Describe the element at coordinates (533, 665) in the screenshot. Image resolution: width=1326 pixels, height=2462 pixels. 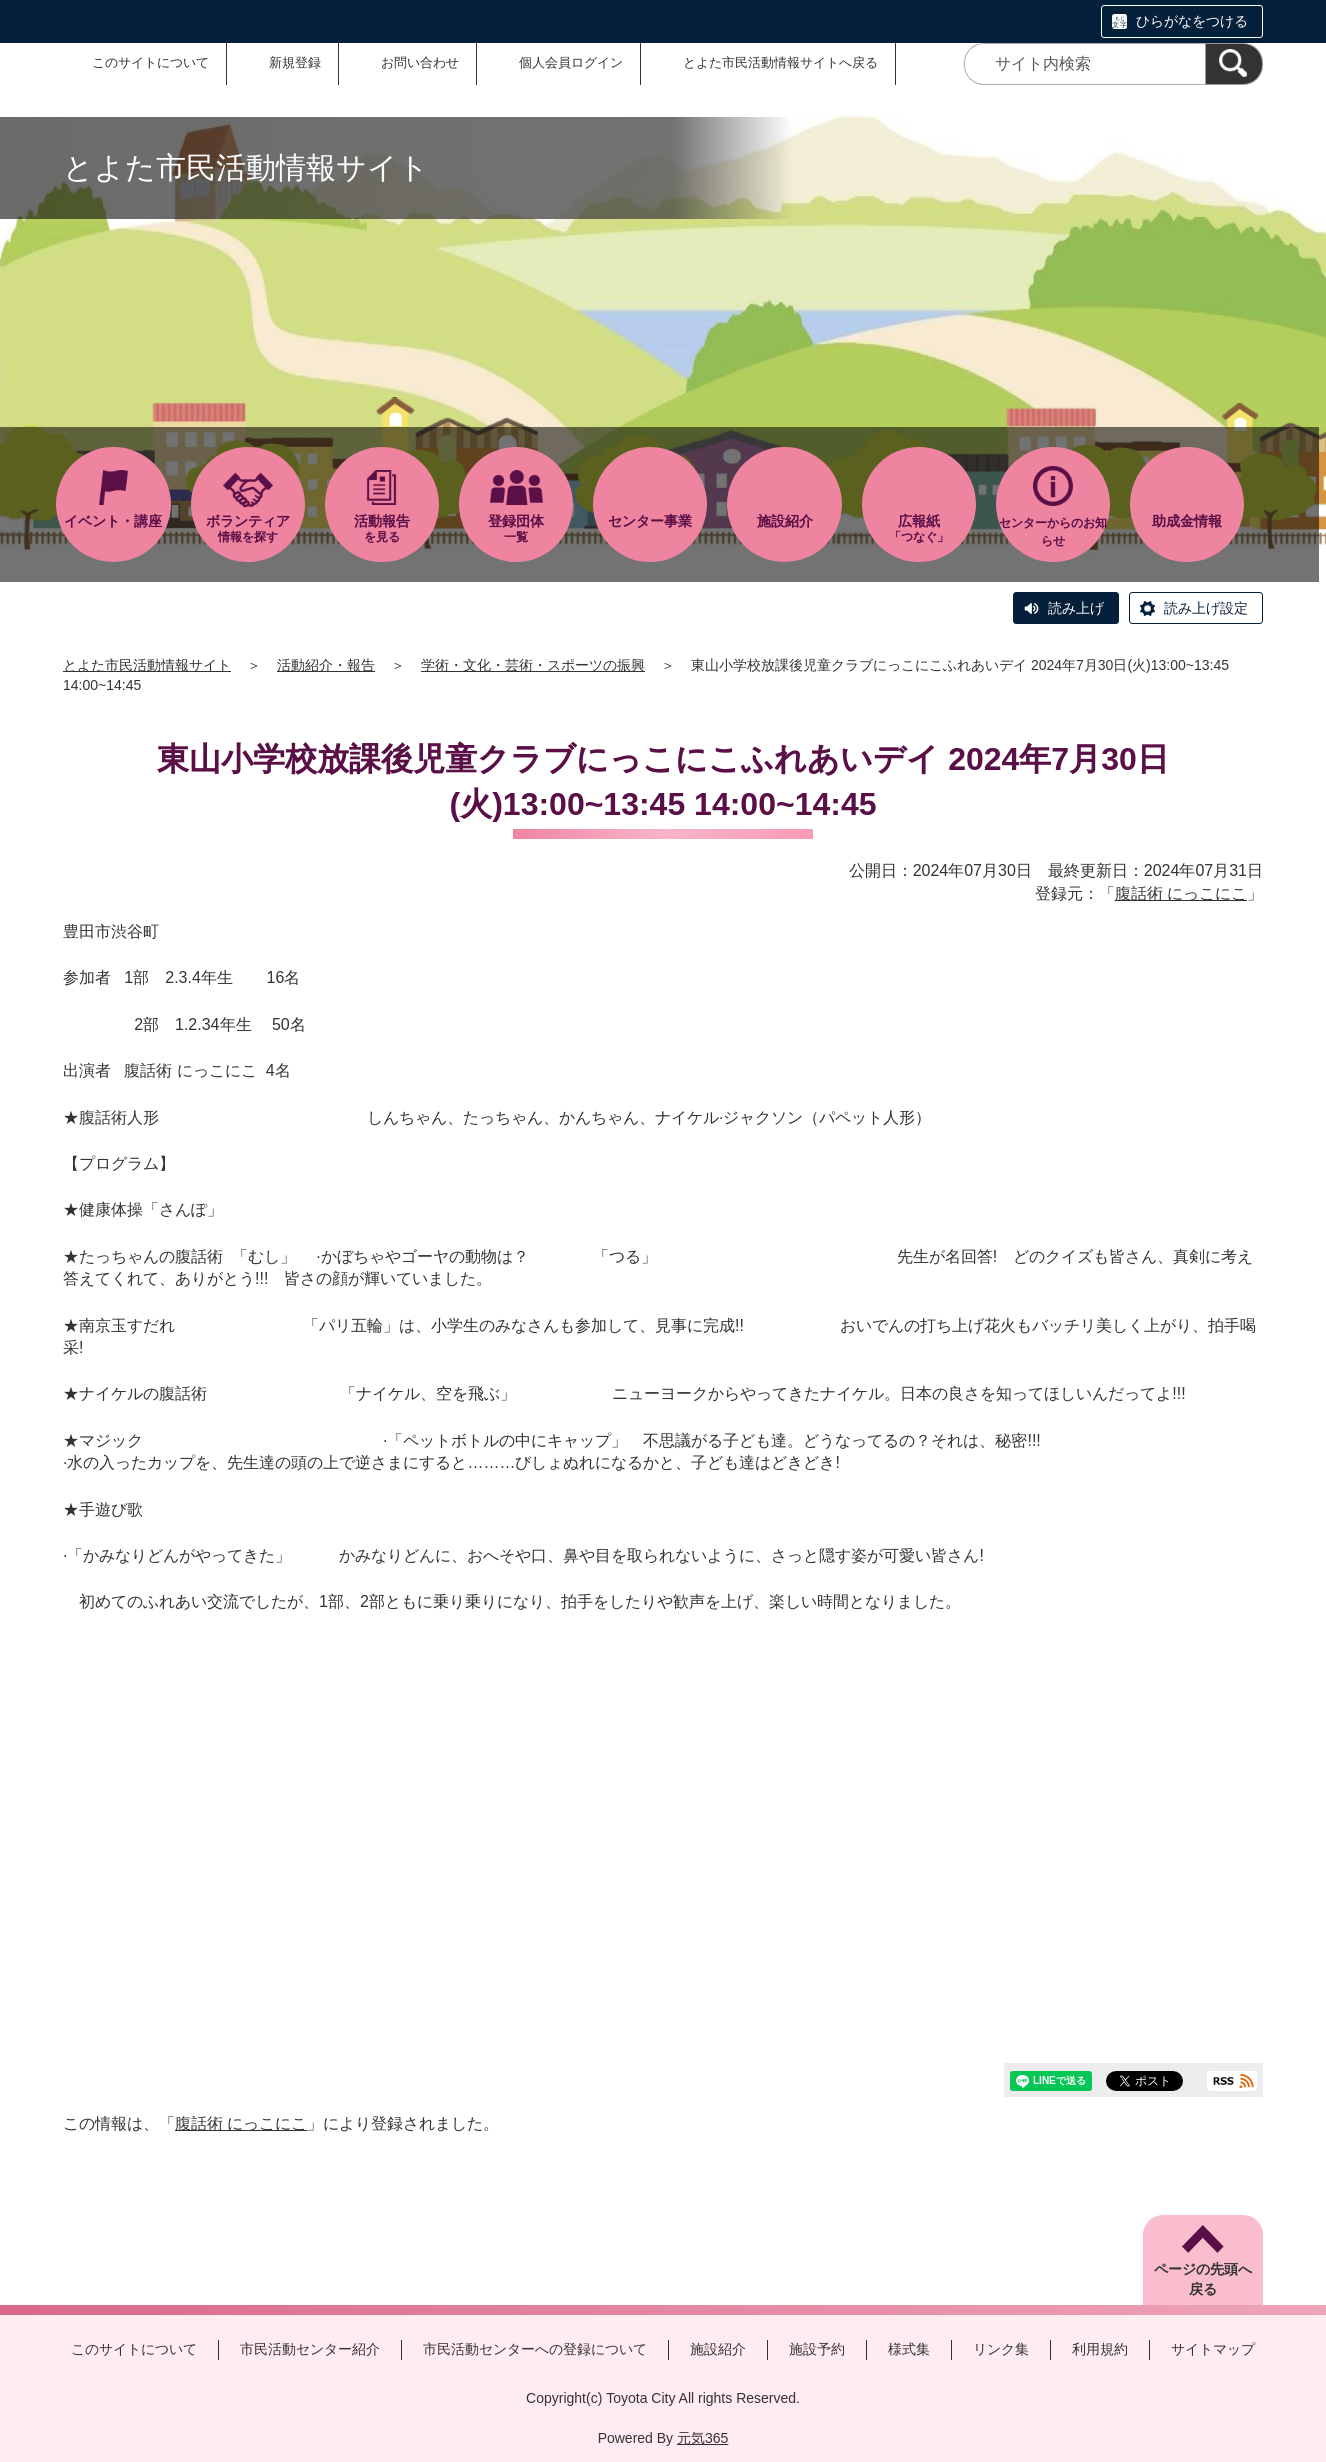
I see `学術・文化・芸術・スポーツの振興` at that location.